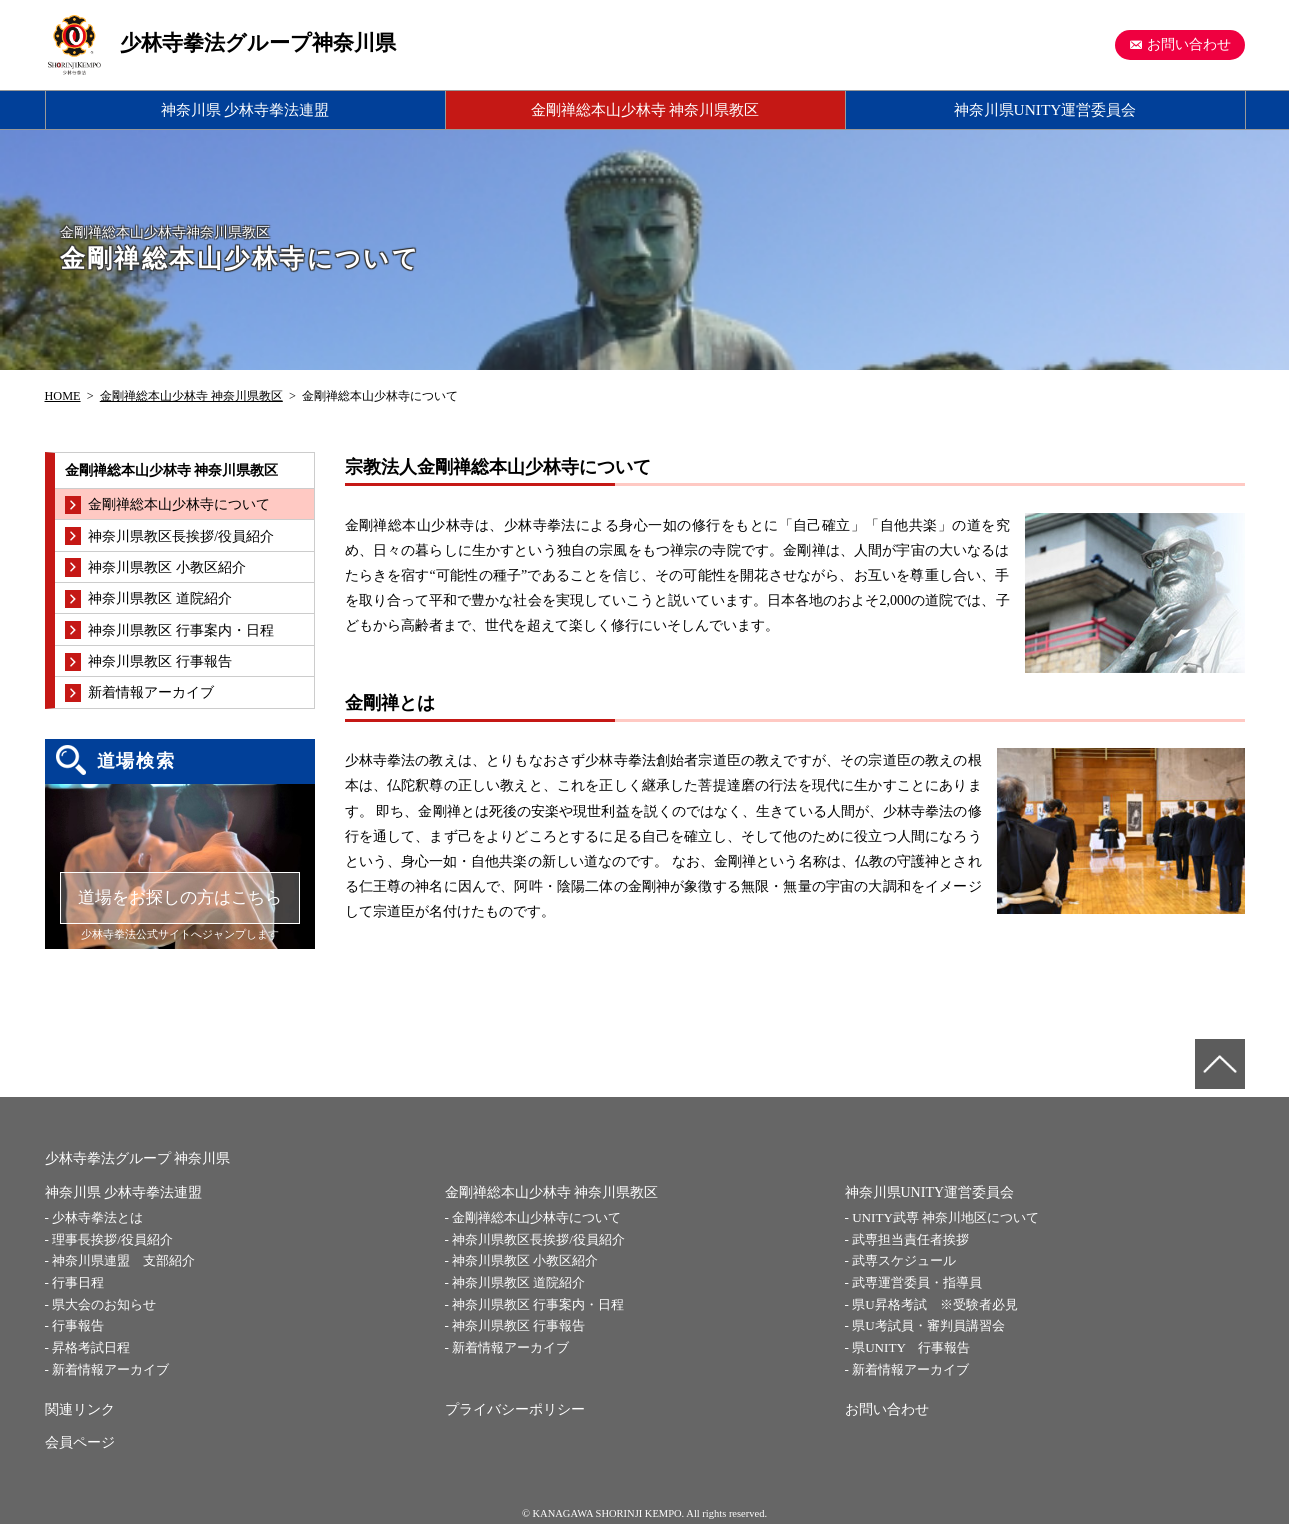 The width and height of the screenshot is (1289, 1524). Describe the element at coordinates (645, 109) in the screenshot. I see `金剛禅総本山少林寺 神奈川県教区` at that location.